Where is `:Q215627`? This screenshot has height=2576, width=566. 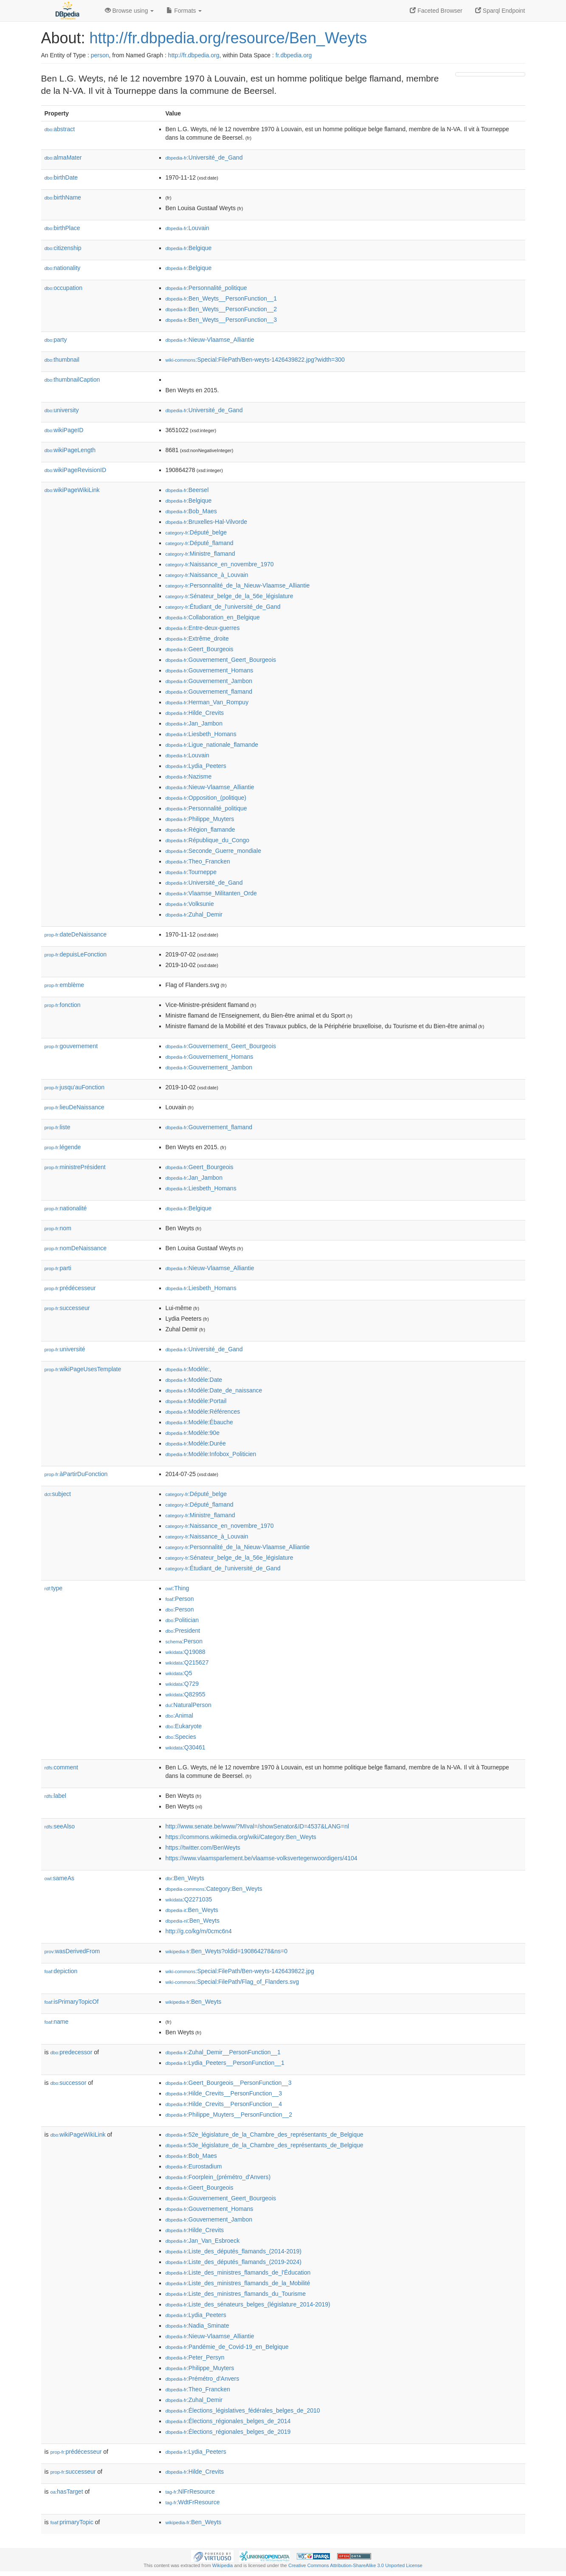
:Q215627 is located at coordinates (187, 1662).